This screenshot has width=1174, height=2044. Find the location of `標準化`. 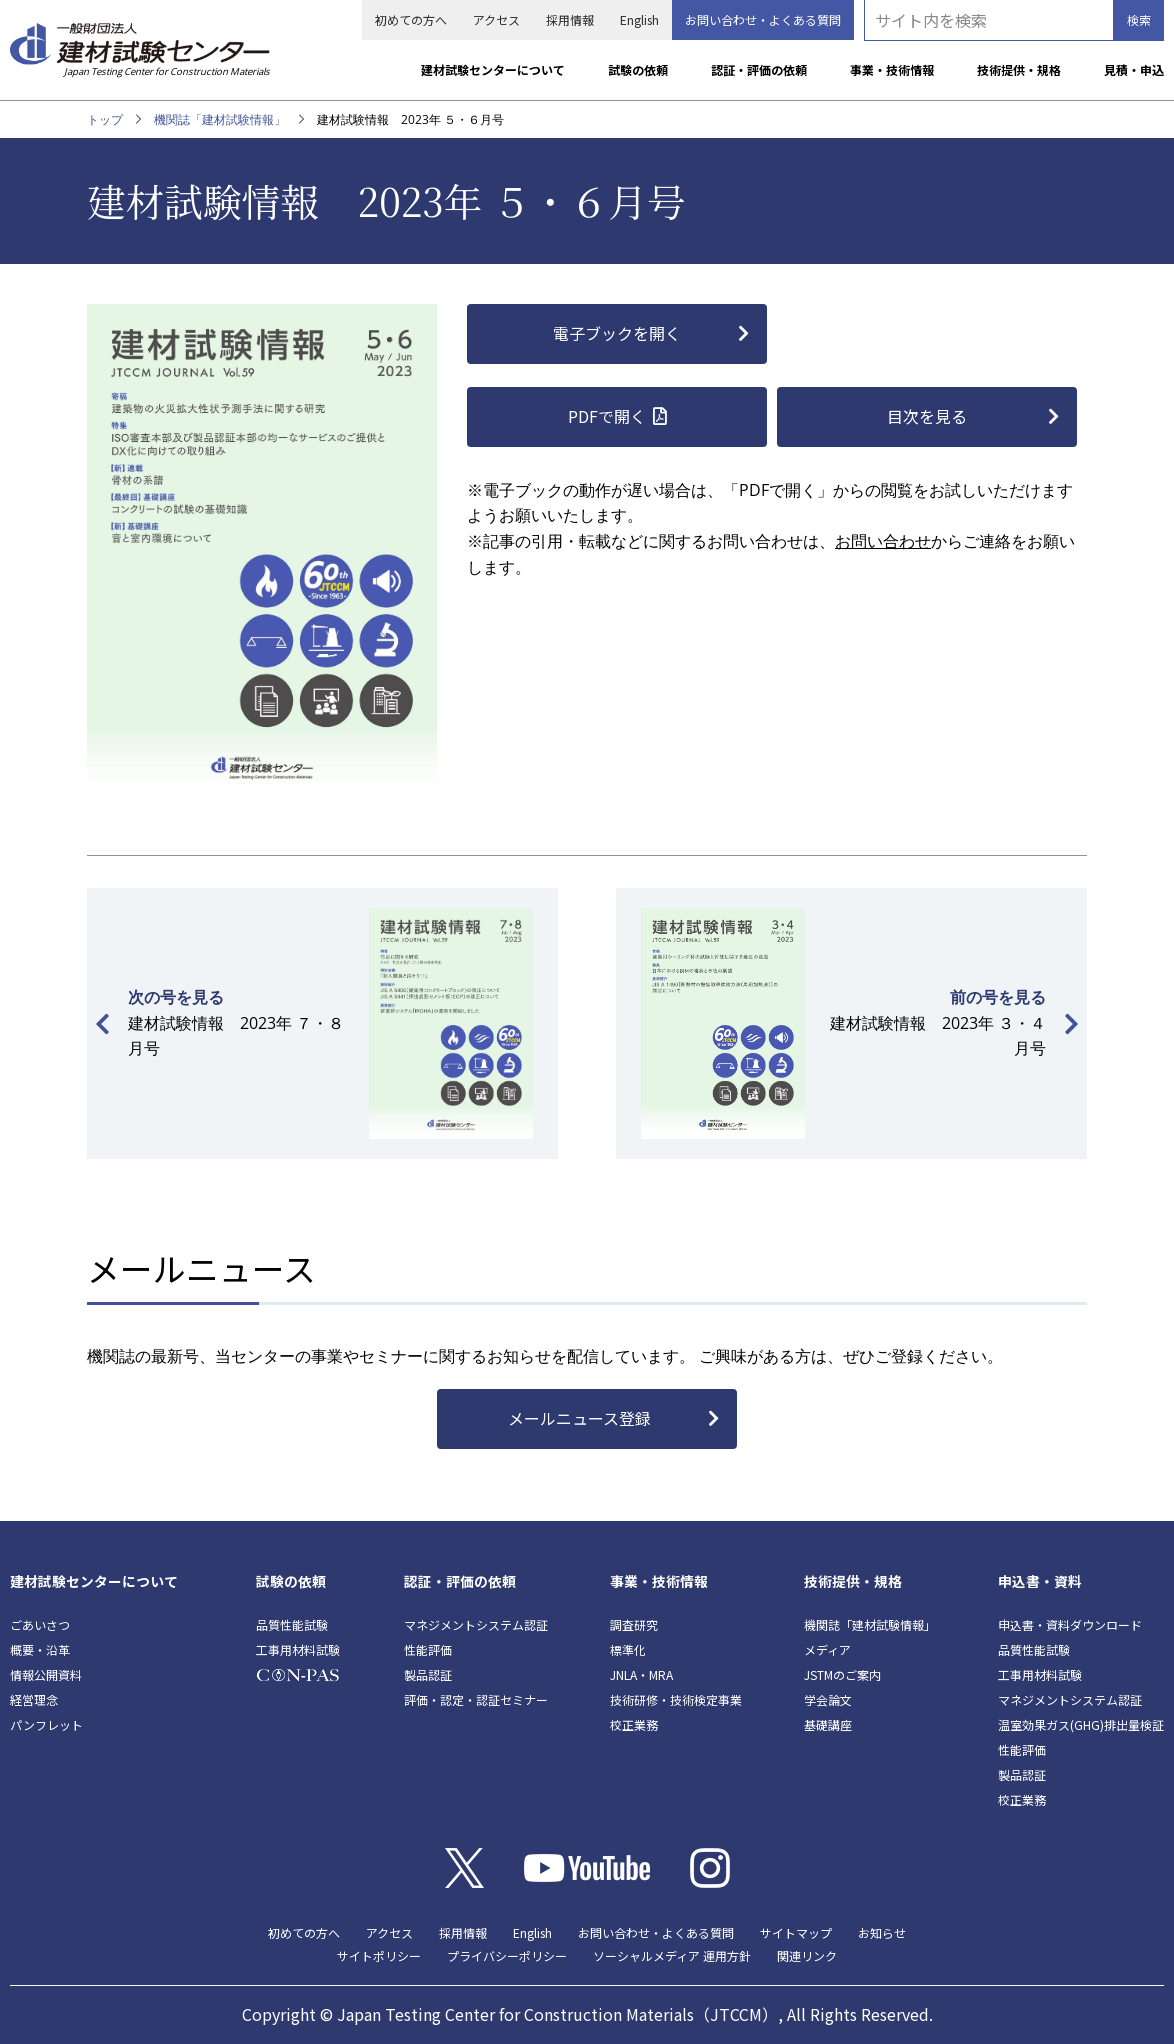

標準化 is located at coordinates (628, 1649).